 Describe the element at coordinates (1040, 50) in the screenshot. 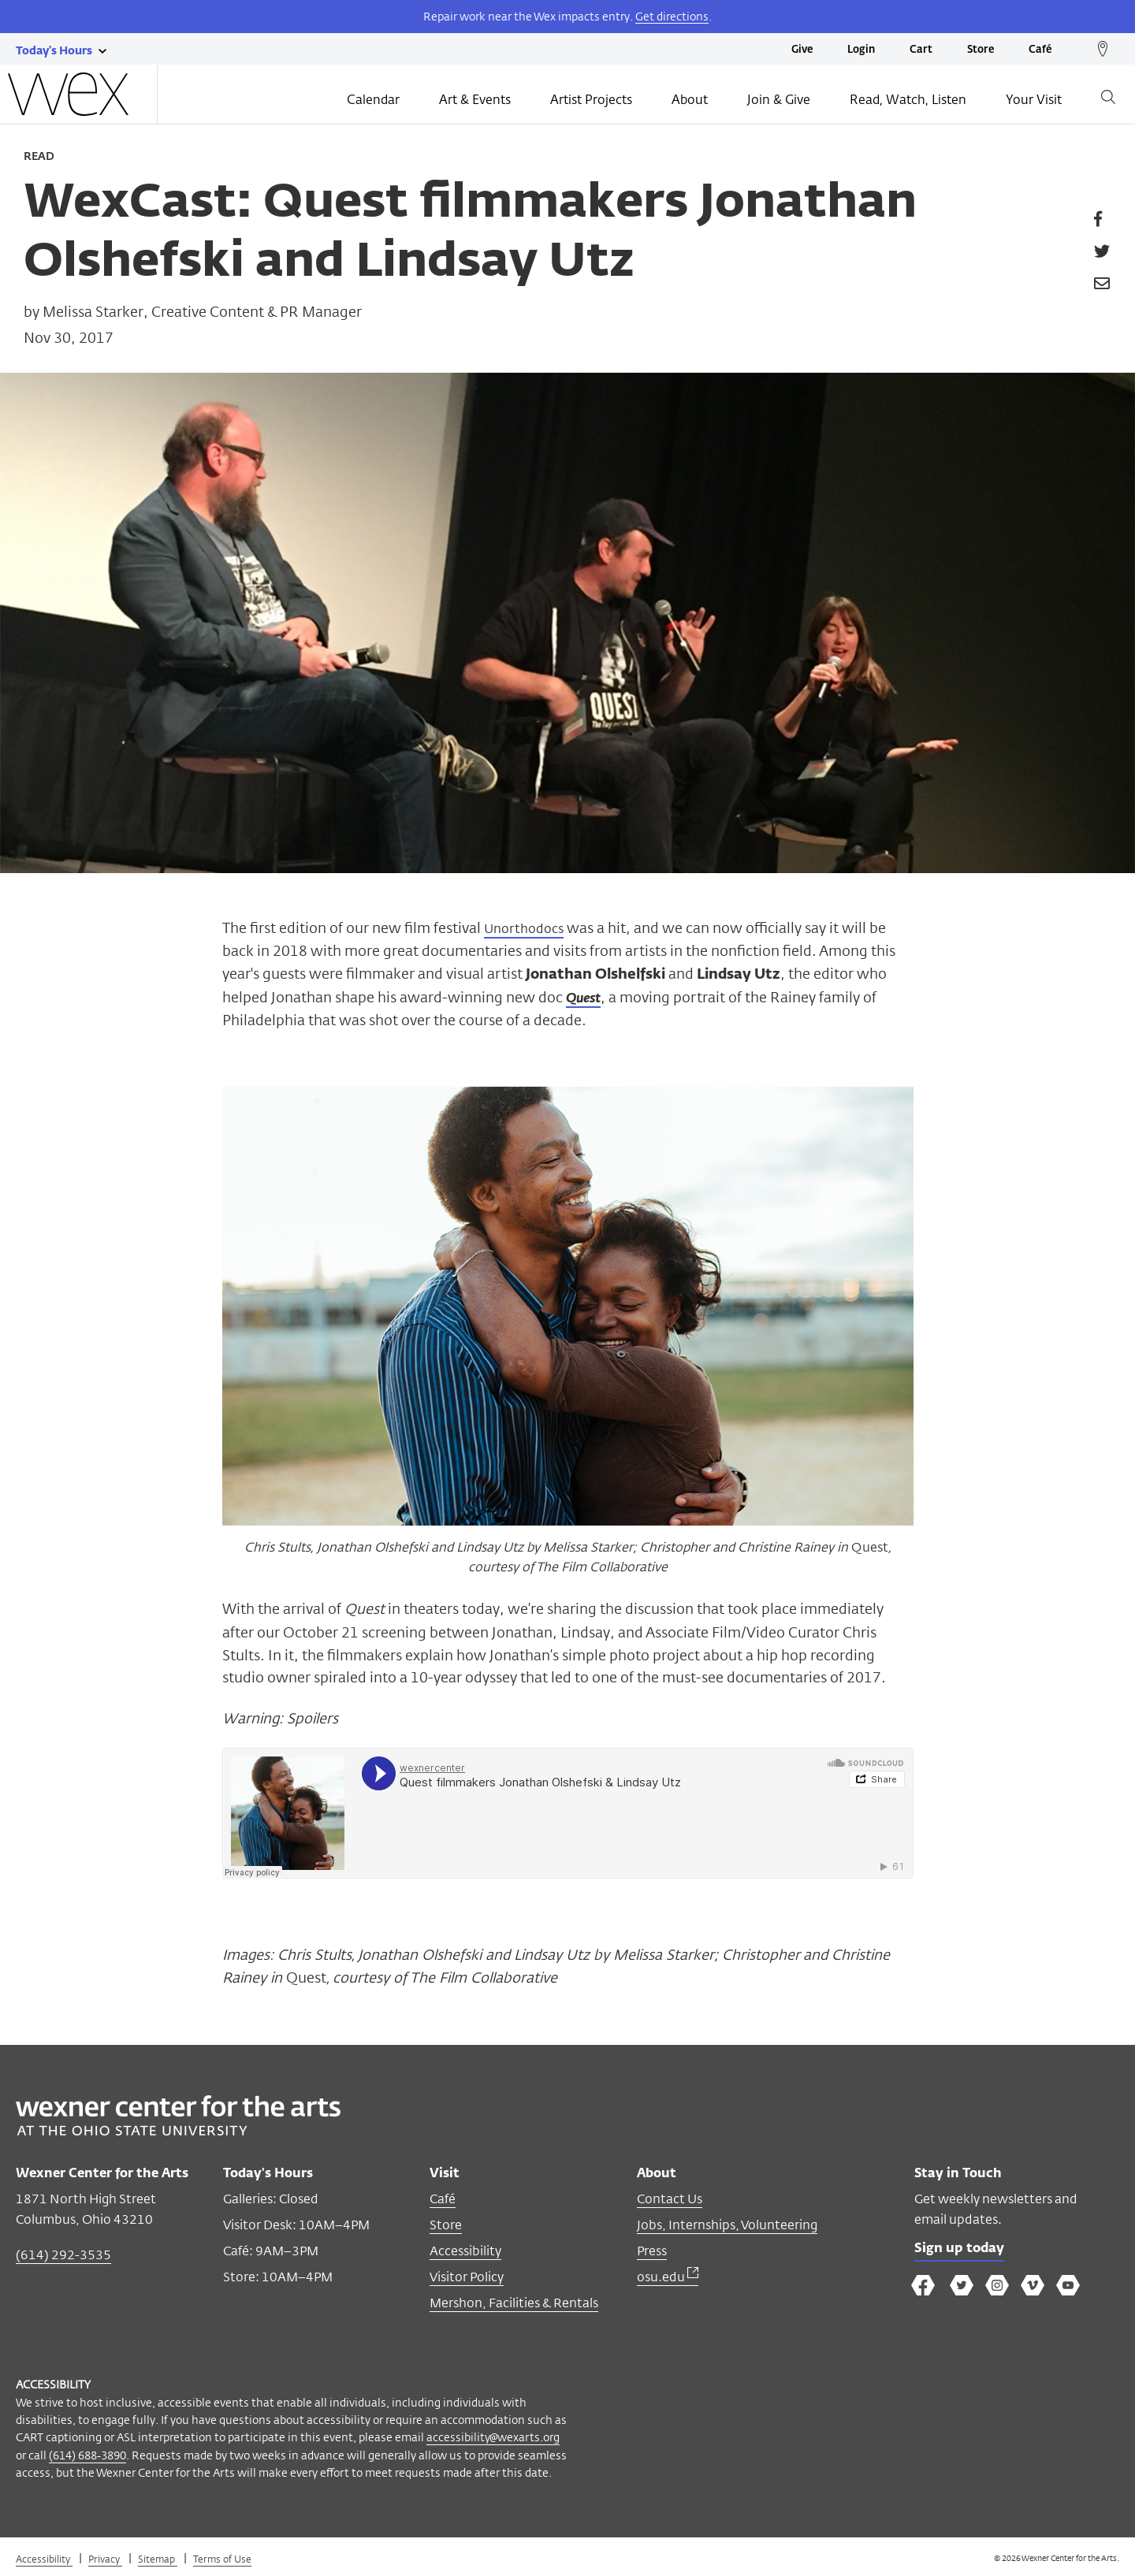

I see `Café` at that location.